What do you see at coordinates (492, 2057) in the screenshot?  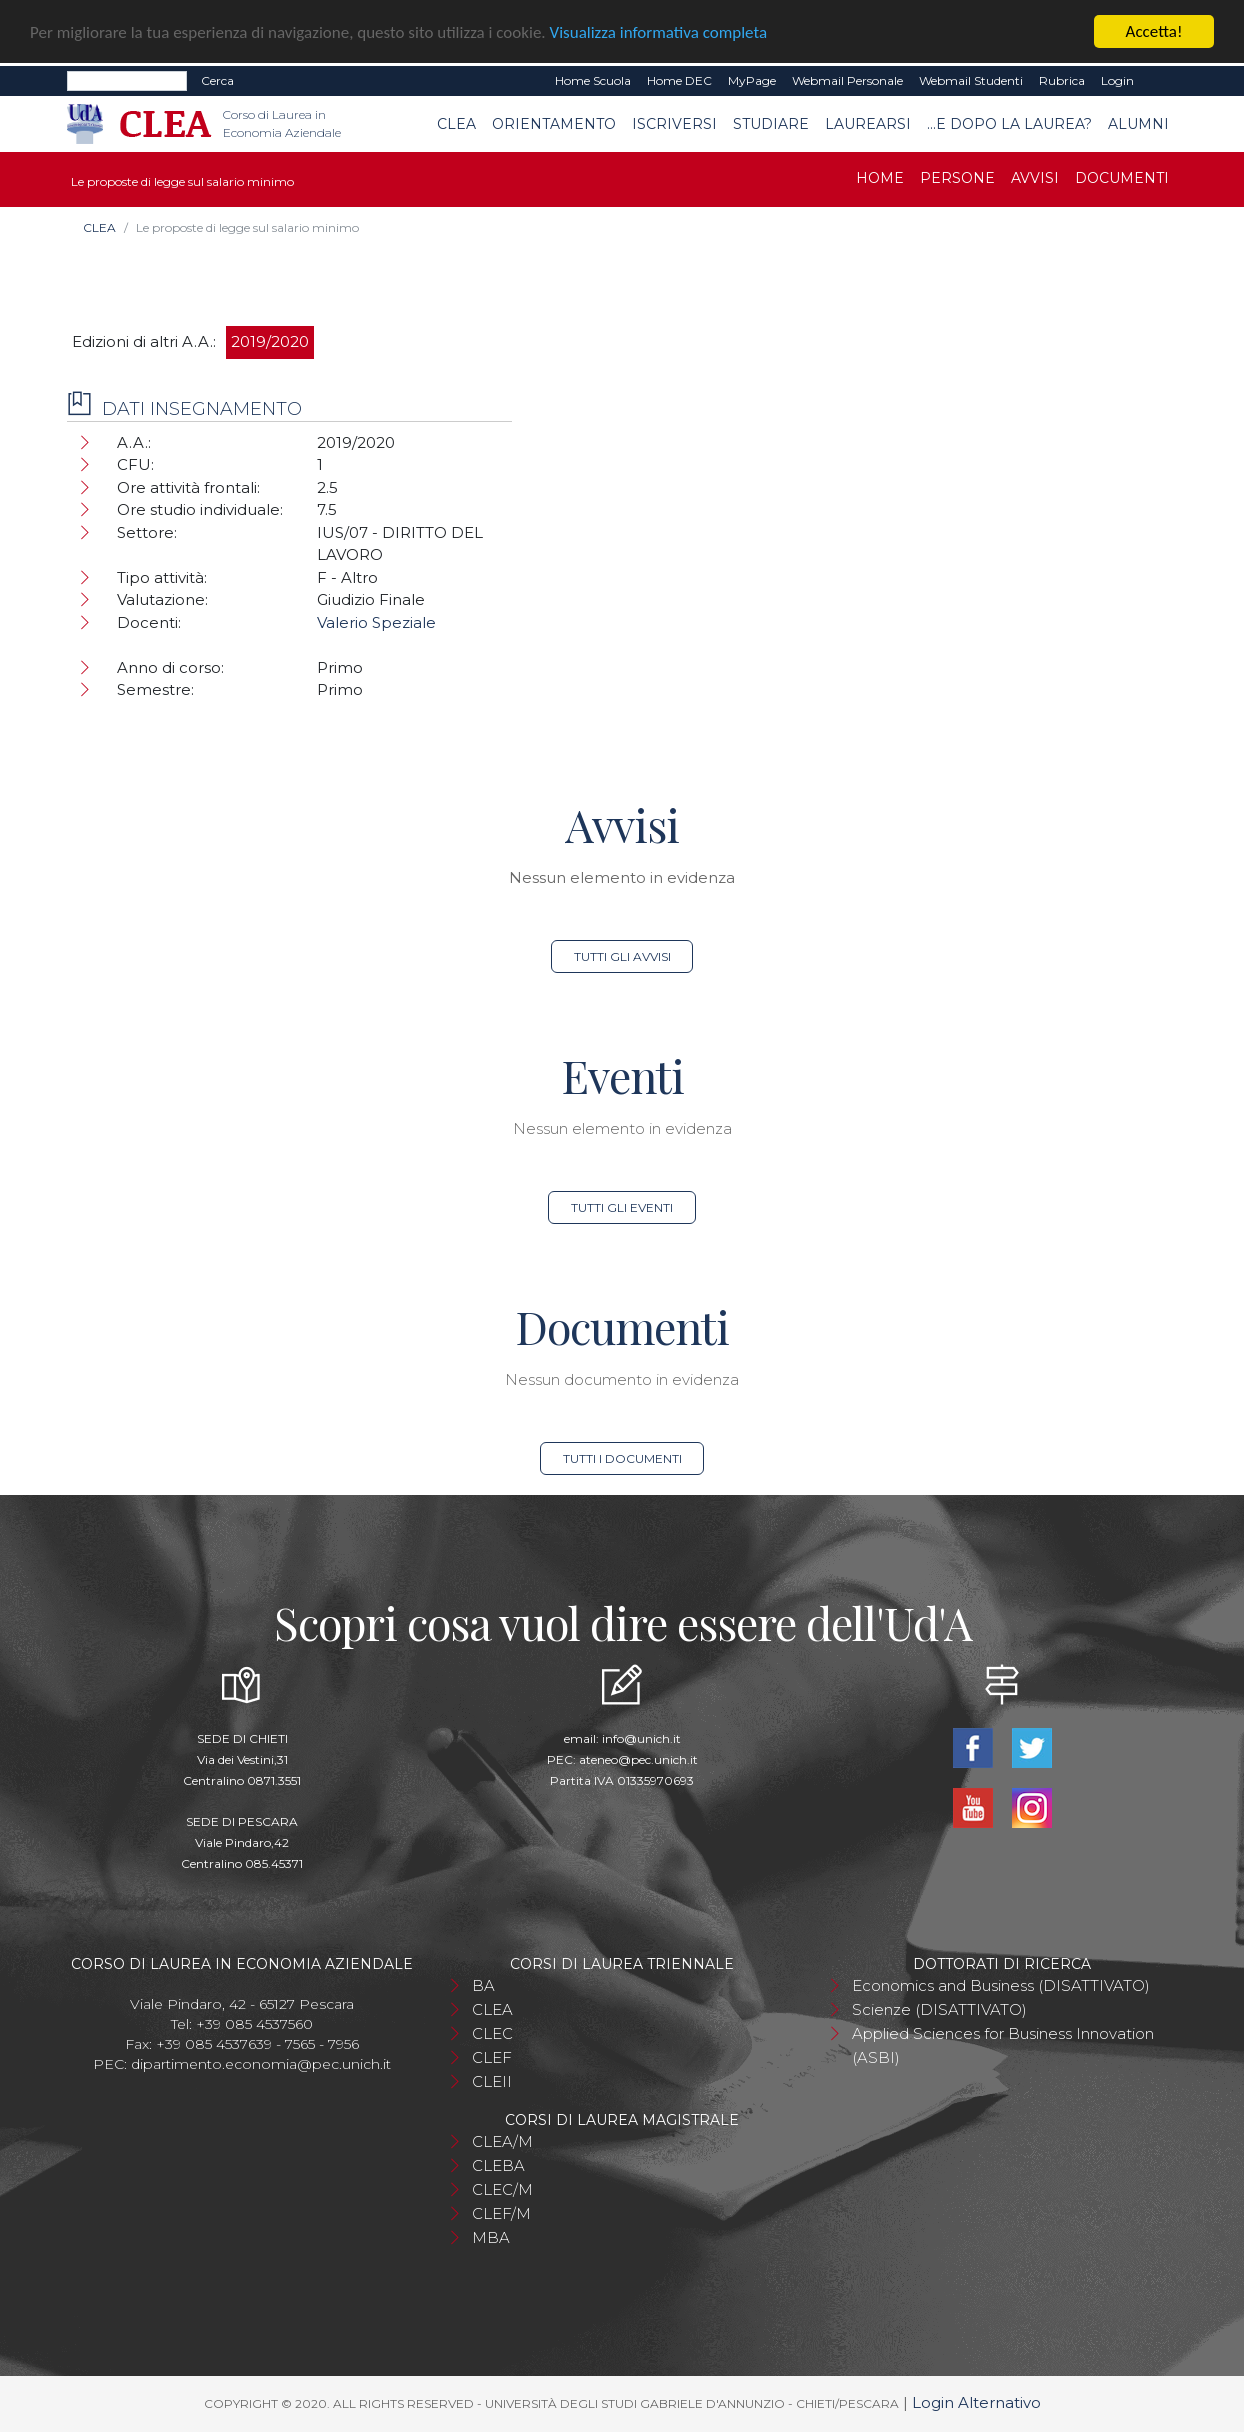 I see `CLEF` at bounding box center [492, 2057].